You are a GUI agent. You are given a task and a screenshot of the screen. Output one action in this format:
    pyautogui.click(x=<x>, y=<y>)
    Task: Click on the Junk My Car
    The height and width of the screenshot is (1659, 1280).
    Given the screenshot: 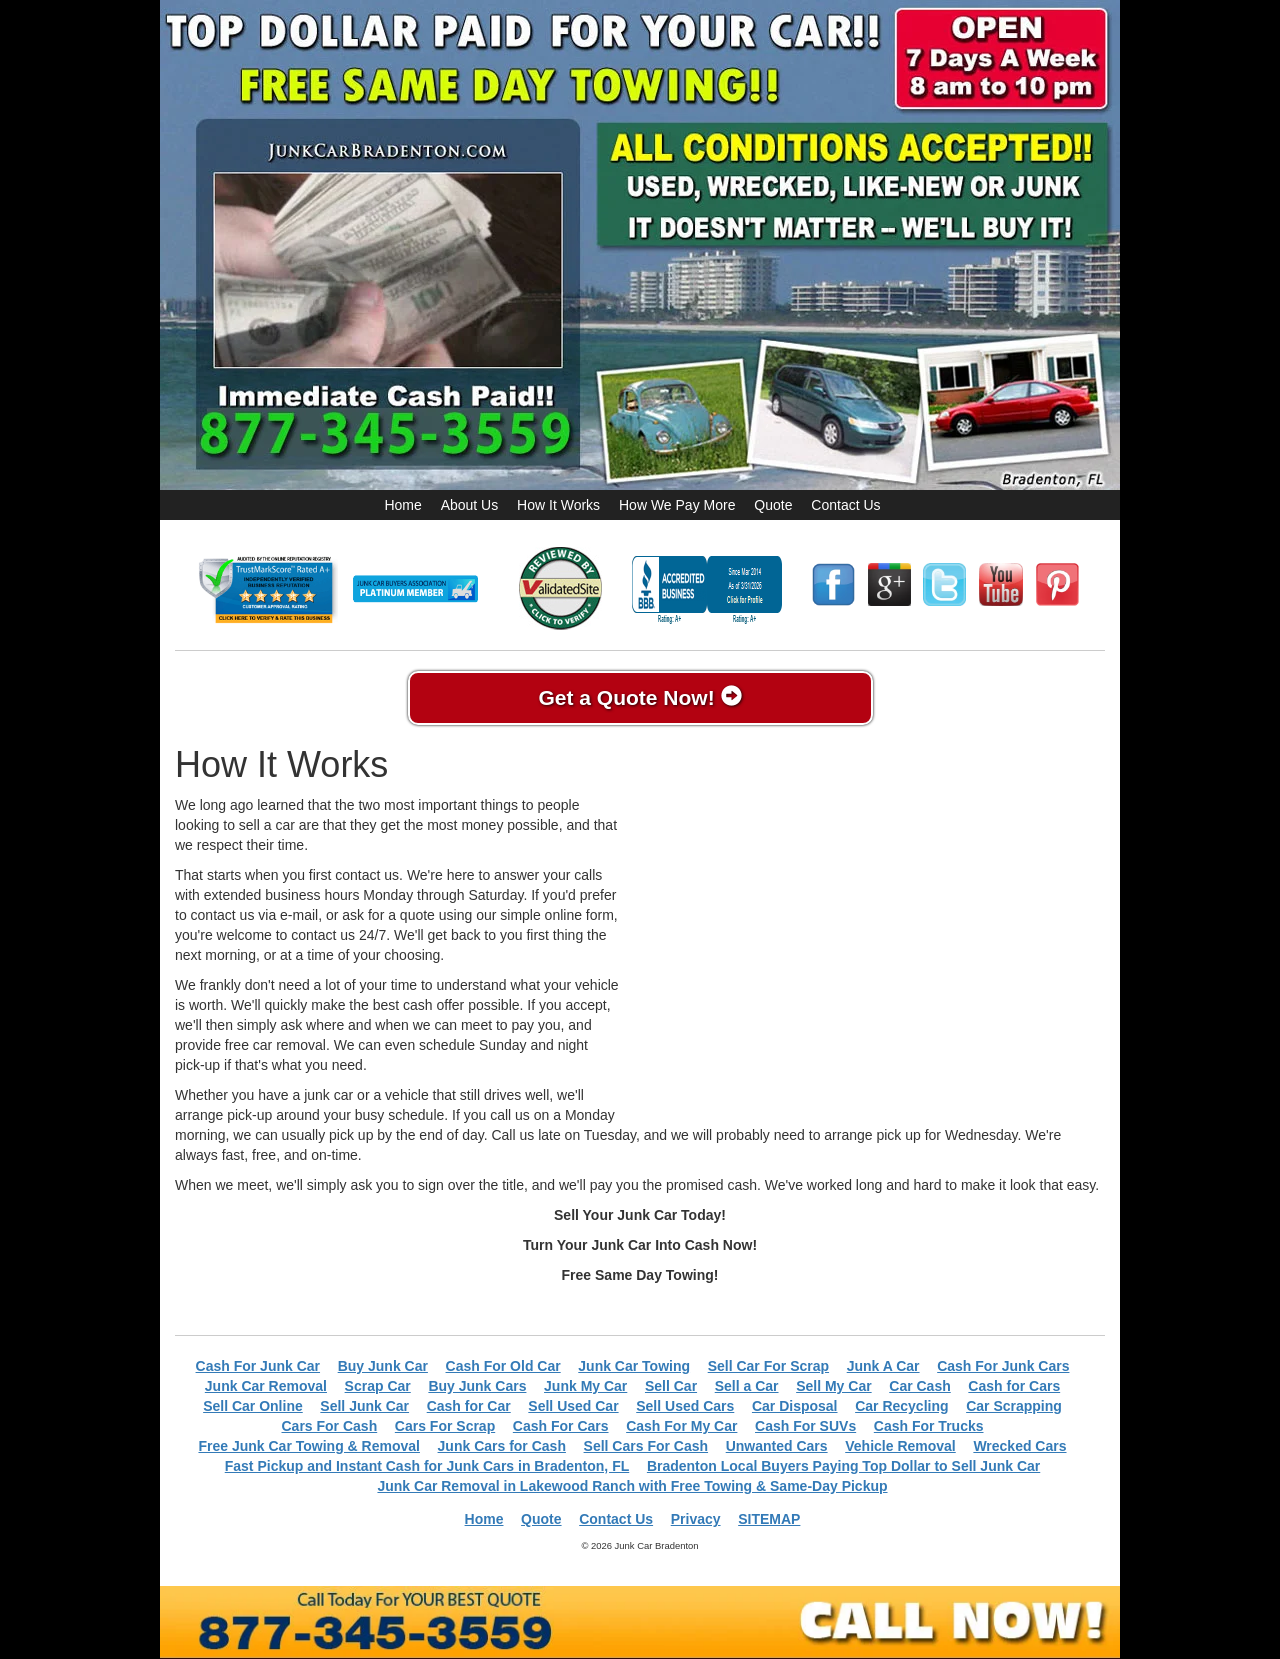 What is the action you would take?
    pyautogui.click(x=585, y=1386)
    